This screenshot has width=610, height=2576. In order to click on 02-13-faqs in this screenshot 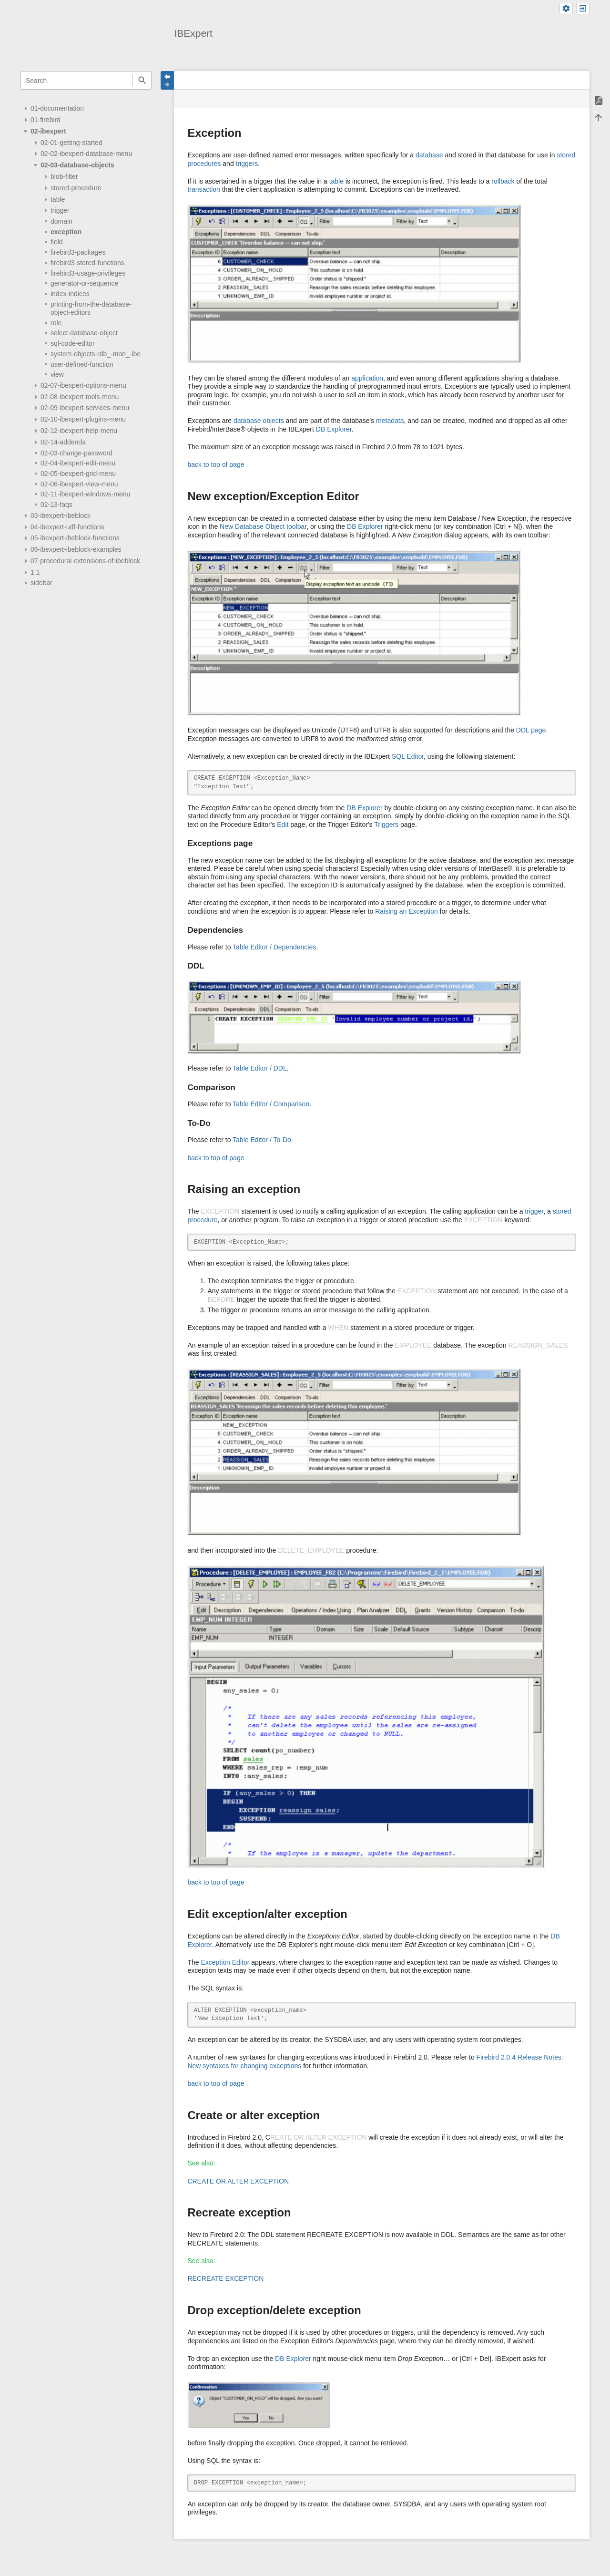, I will do `click(56, 504)`.